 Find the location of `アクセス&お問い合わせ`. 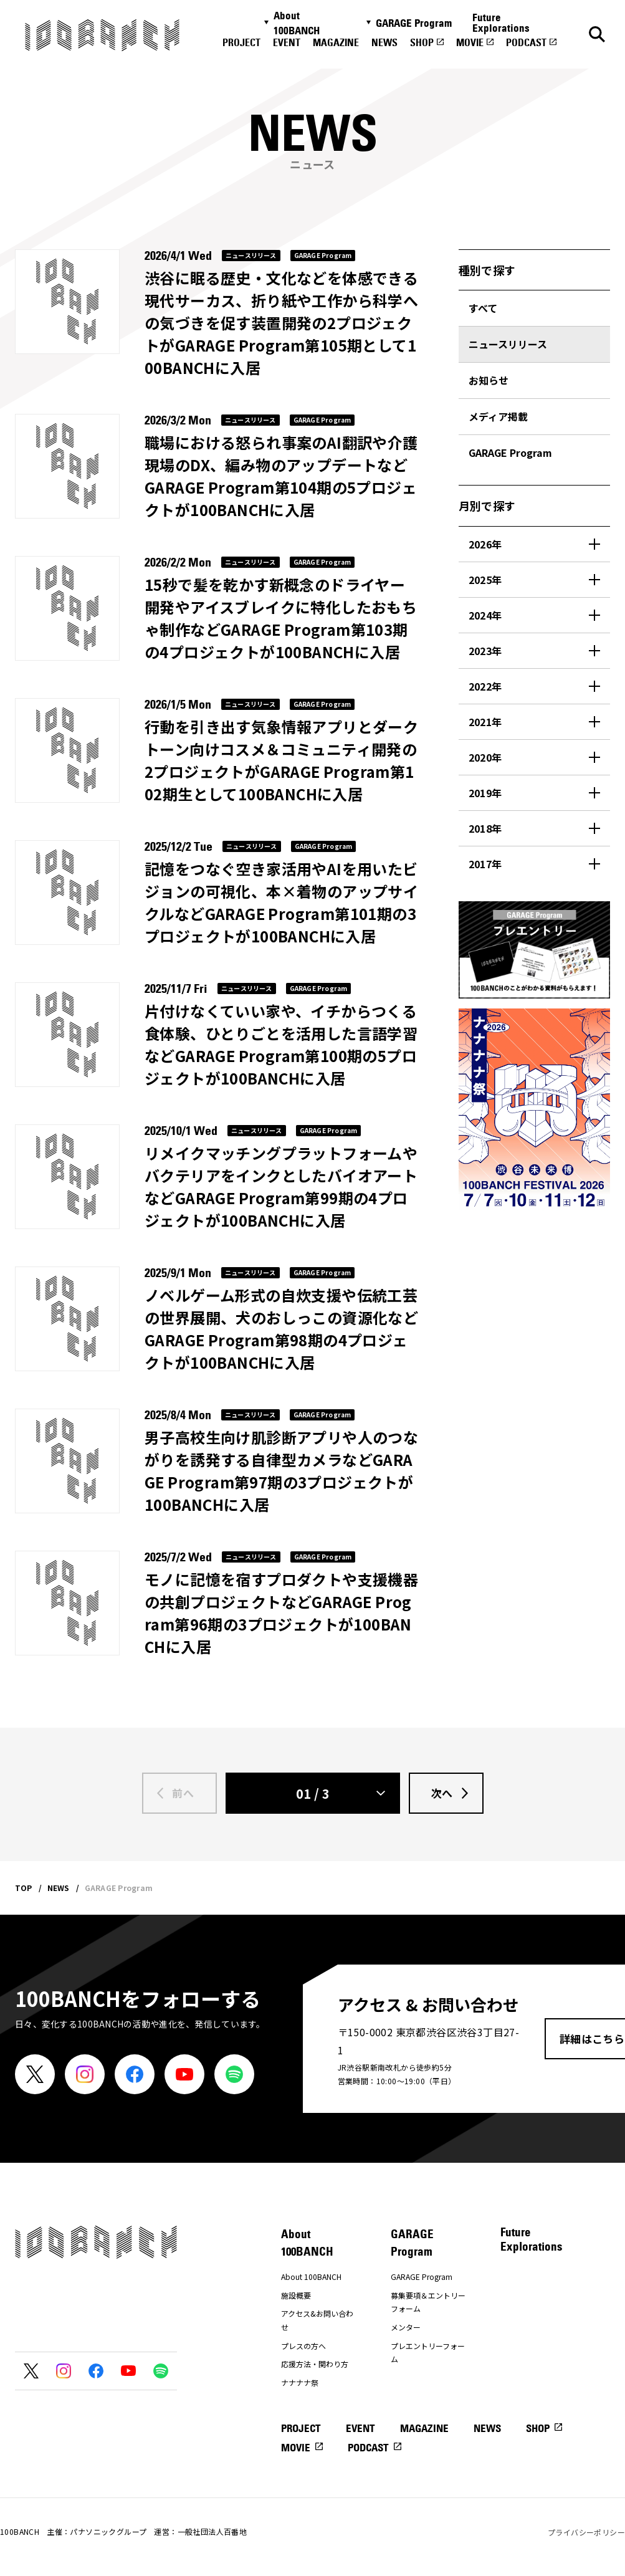

アクセス&お問い合わせ is located at coordinates (317, 2320).